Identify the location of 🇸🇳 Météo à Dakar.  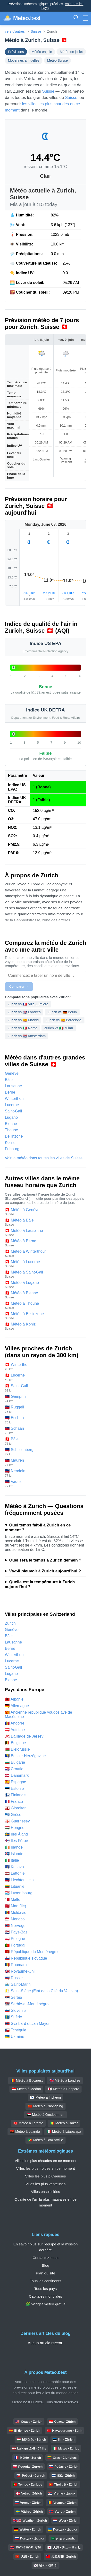
(64, 2123).